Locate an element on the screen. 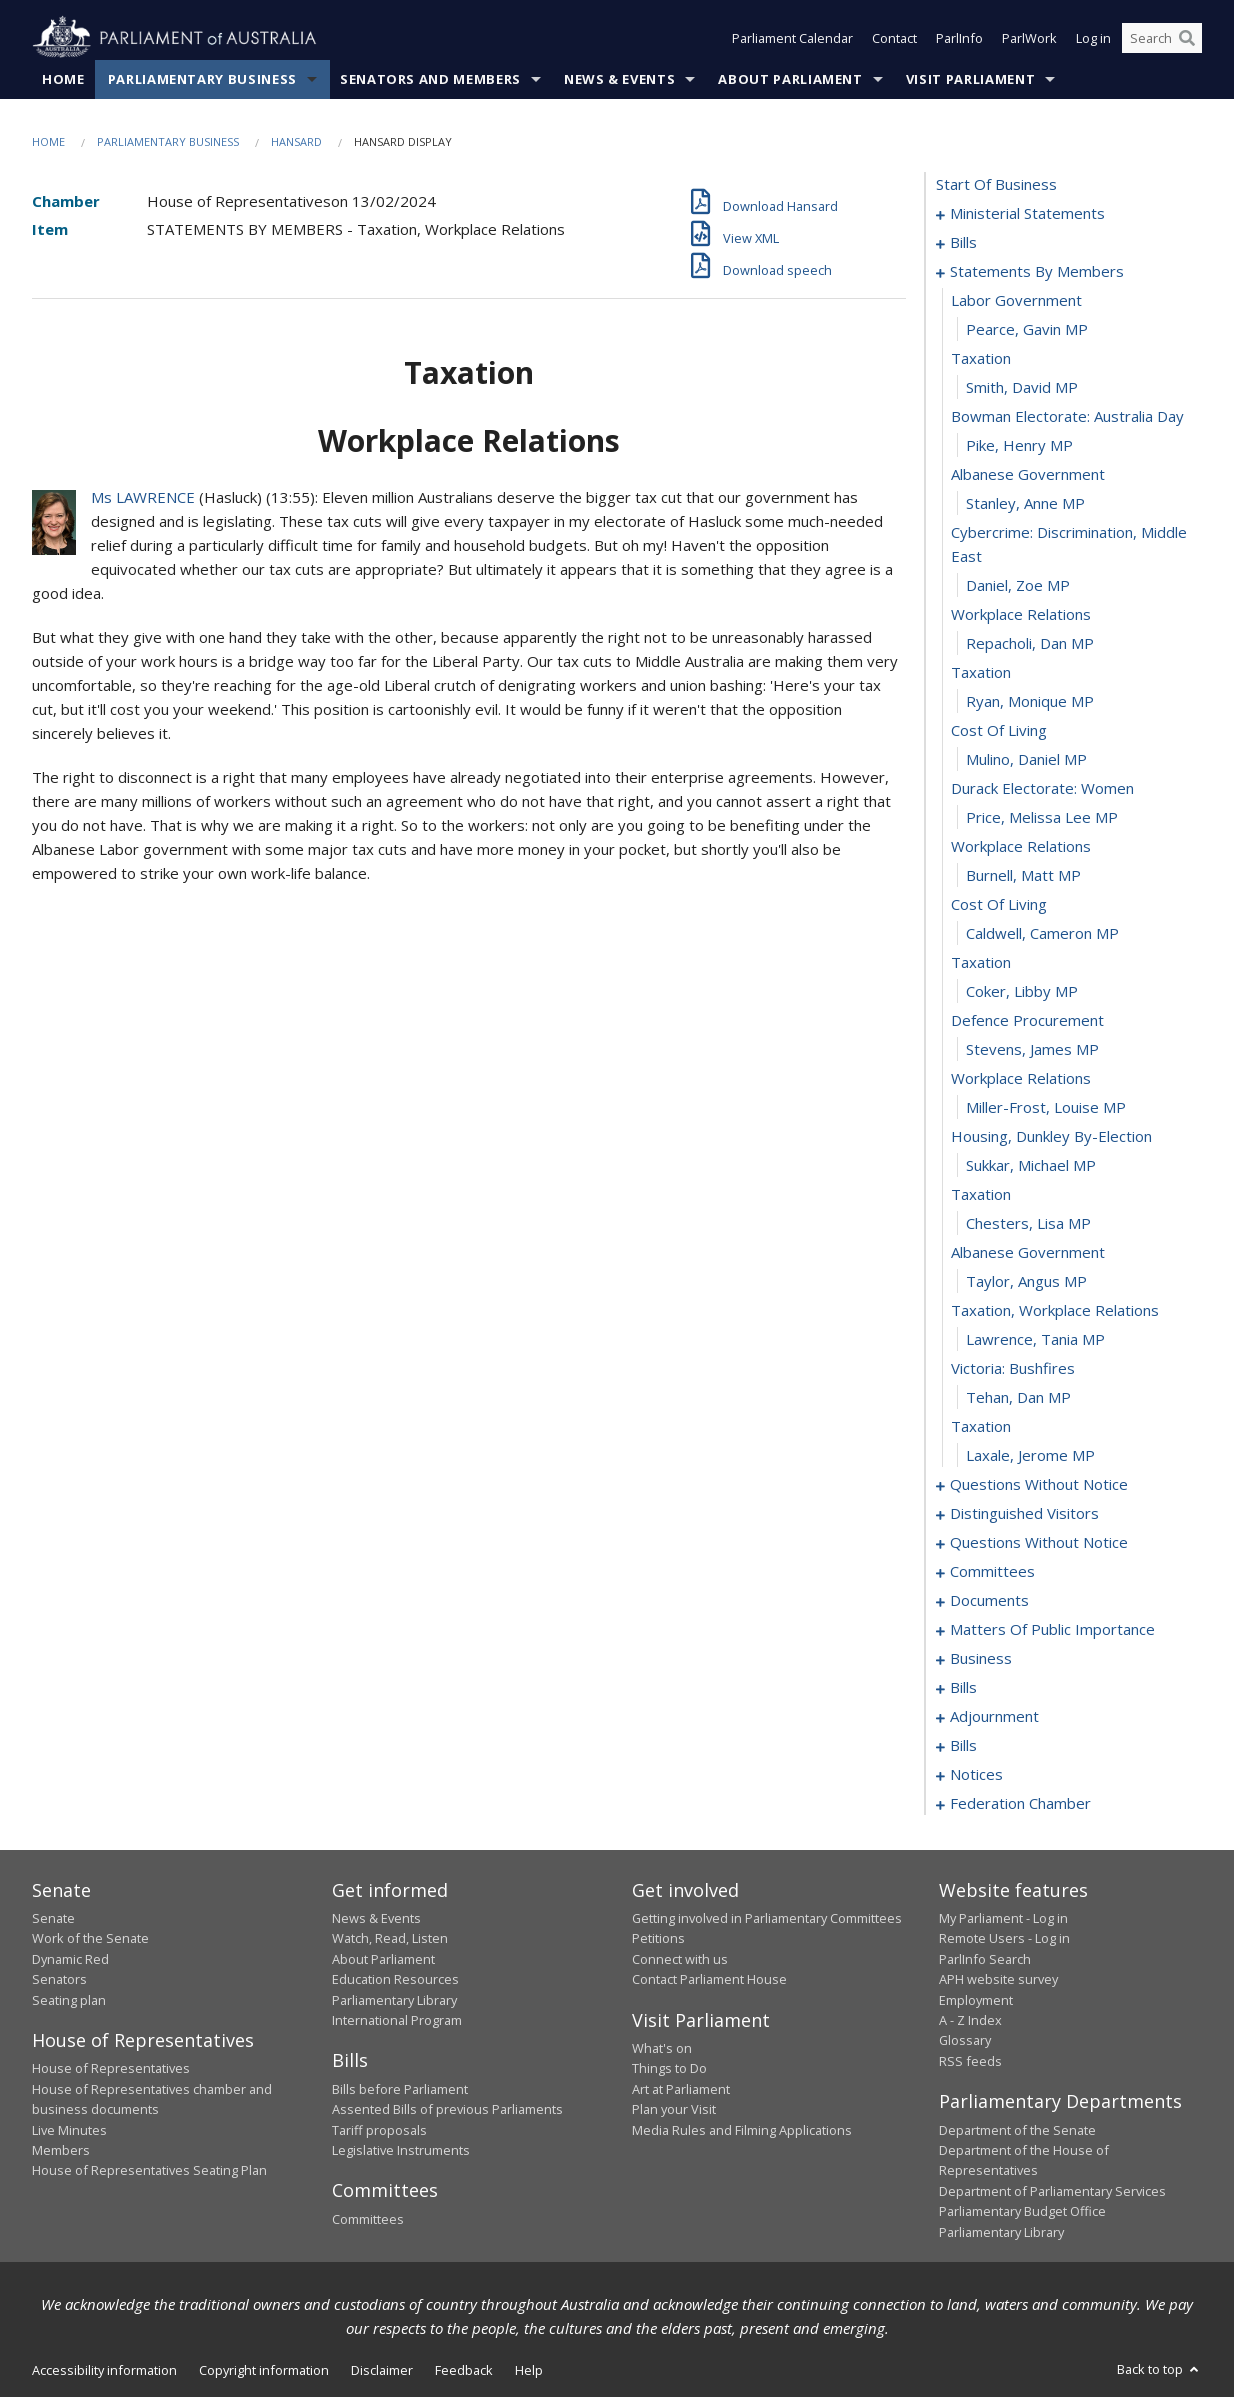  Seating plan is located at coordinates (69, 2000).